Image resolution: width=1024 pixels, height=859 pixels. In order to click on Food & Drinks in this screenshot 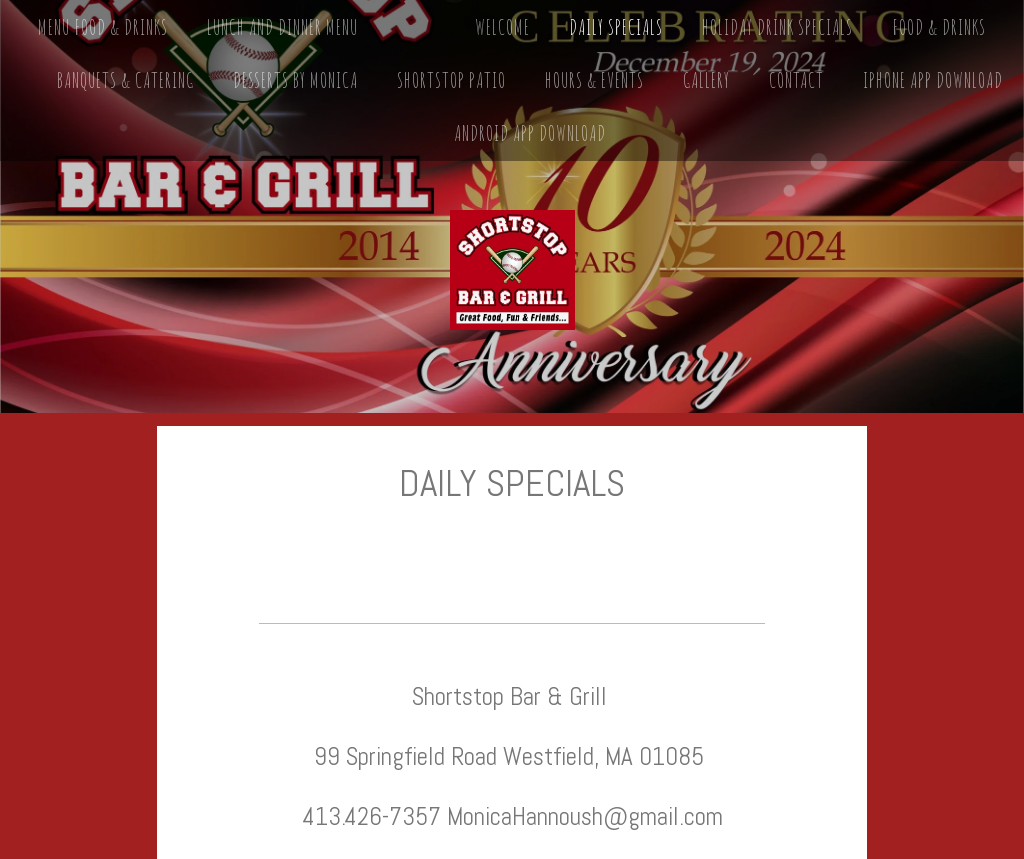, I will do `click(939, 27)`.